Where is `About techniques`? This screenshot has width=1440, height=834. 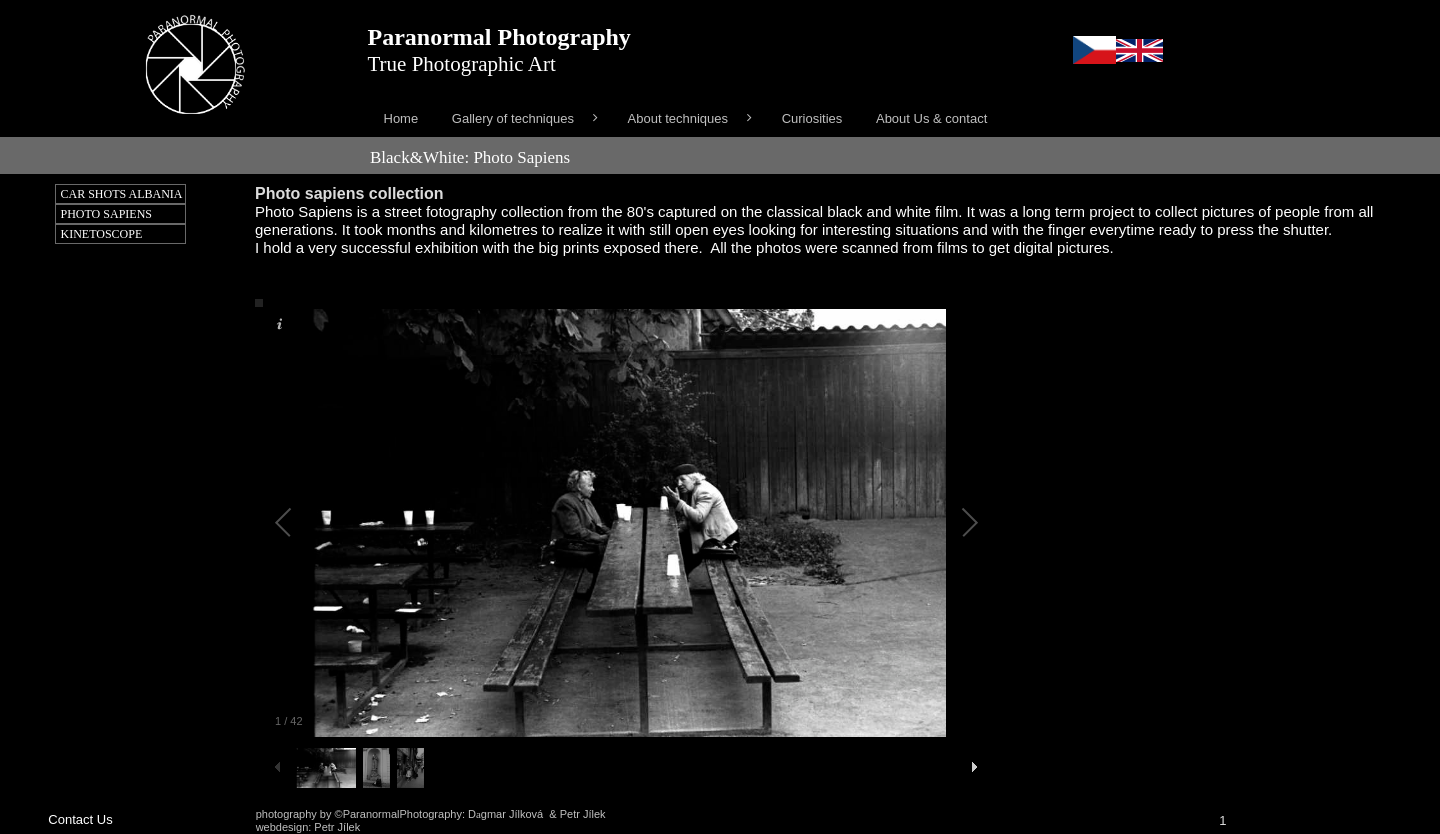 About techniques is located at coordinates (678, 118).